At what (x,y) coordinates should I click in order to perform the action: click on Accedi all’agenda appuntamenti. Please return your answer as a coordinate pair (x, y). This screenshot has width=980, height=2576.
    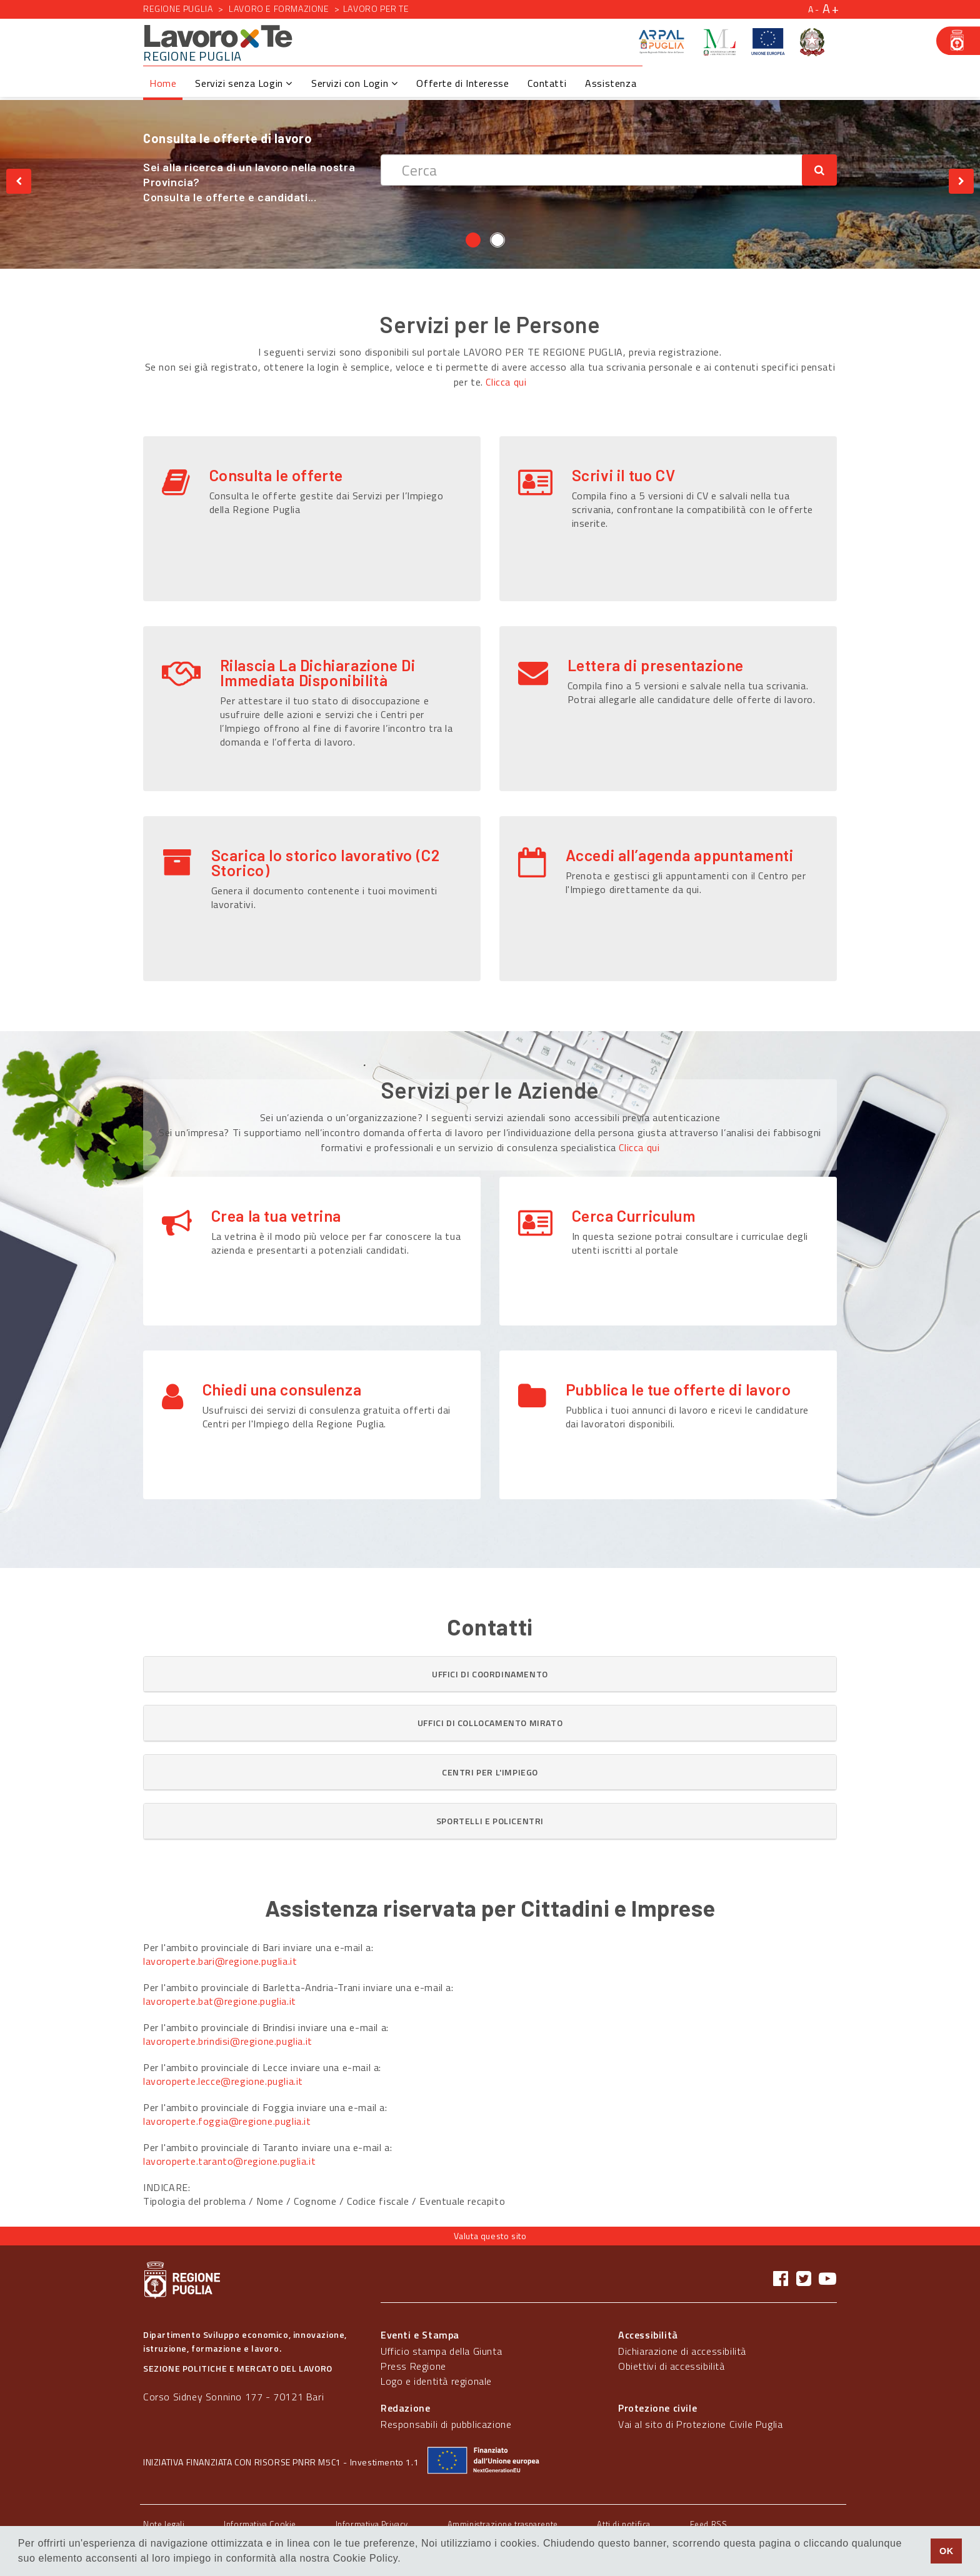
    Looking at the image, I should click on (680, 855).